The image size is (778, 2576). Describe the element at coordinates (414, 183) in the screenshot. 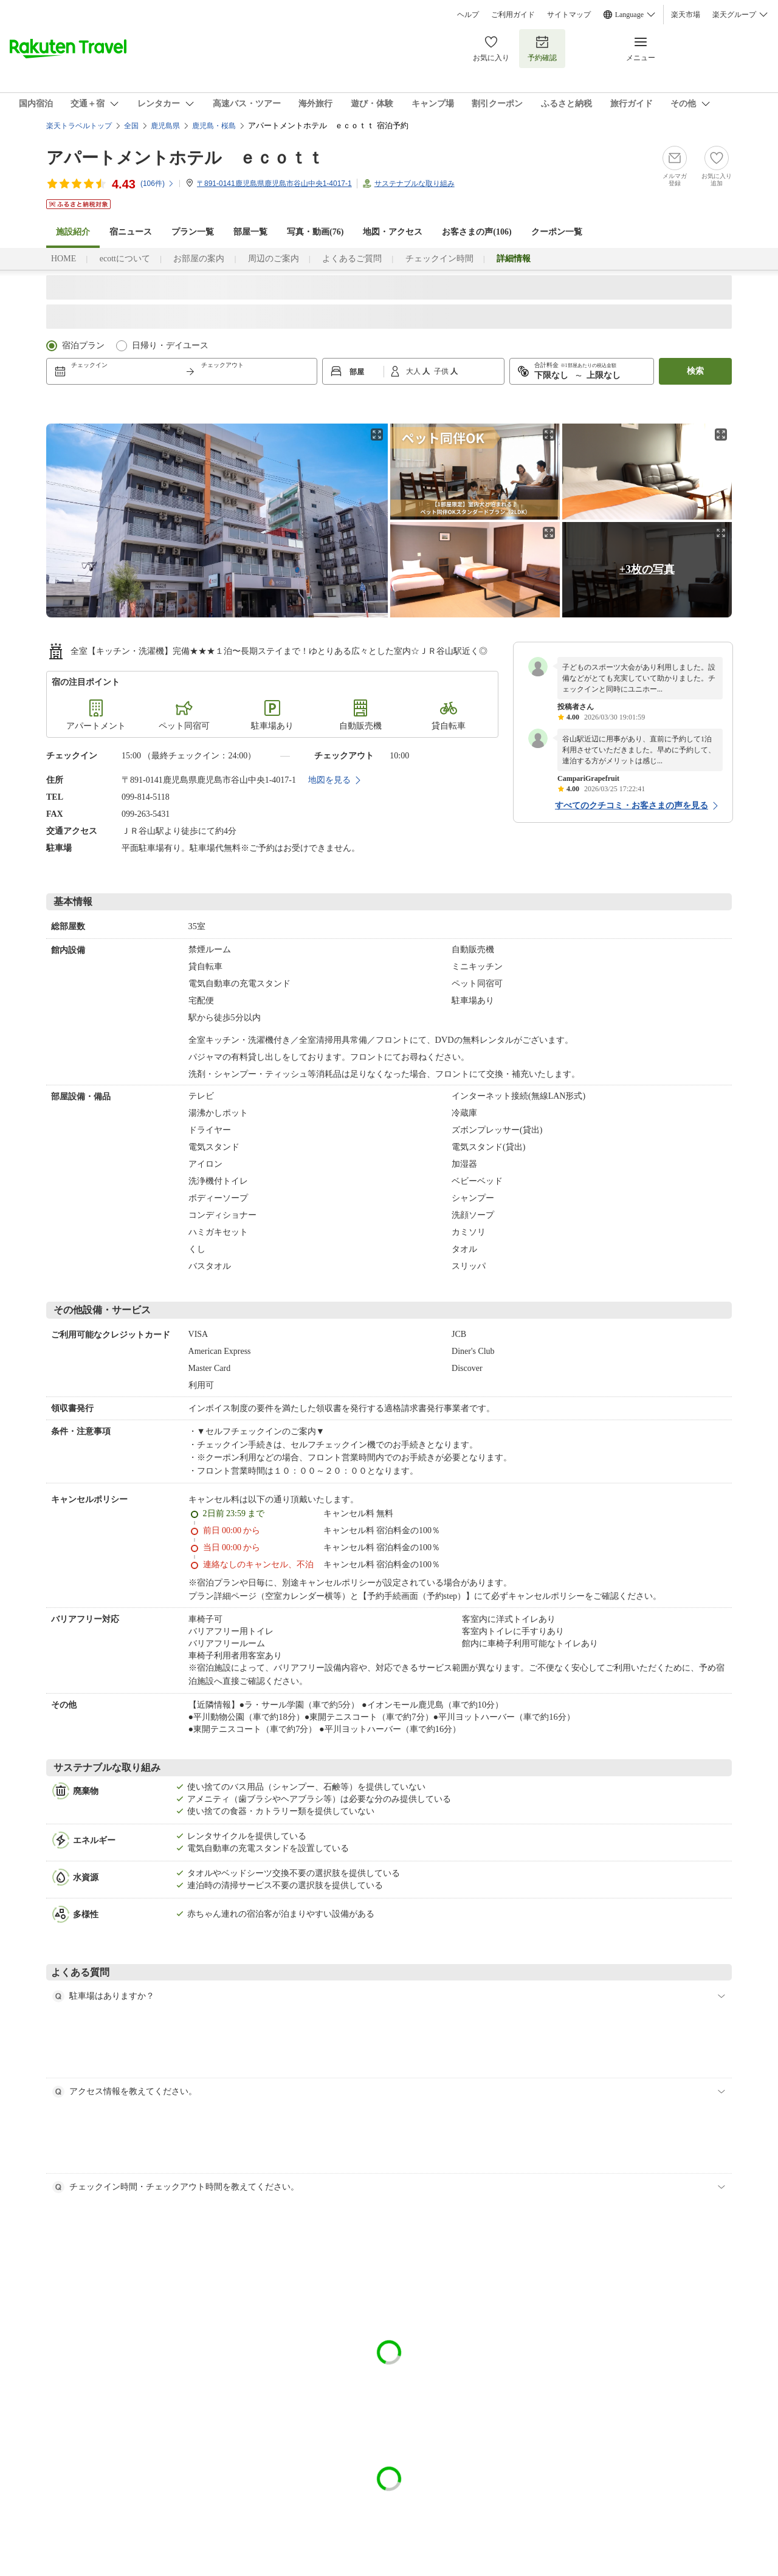

I see `サステナブルな取り組み` at that location.